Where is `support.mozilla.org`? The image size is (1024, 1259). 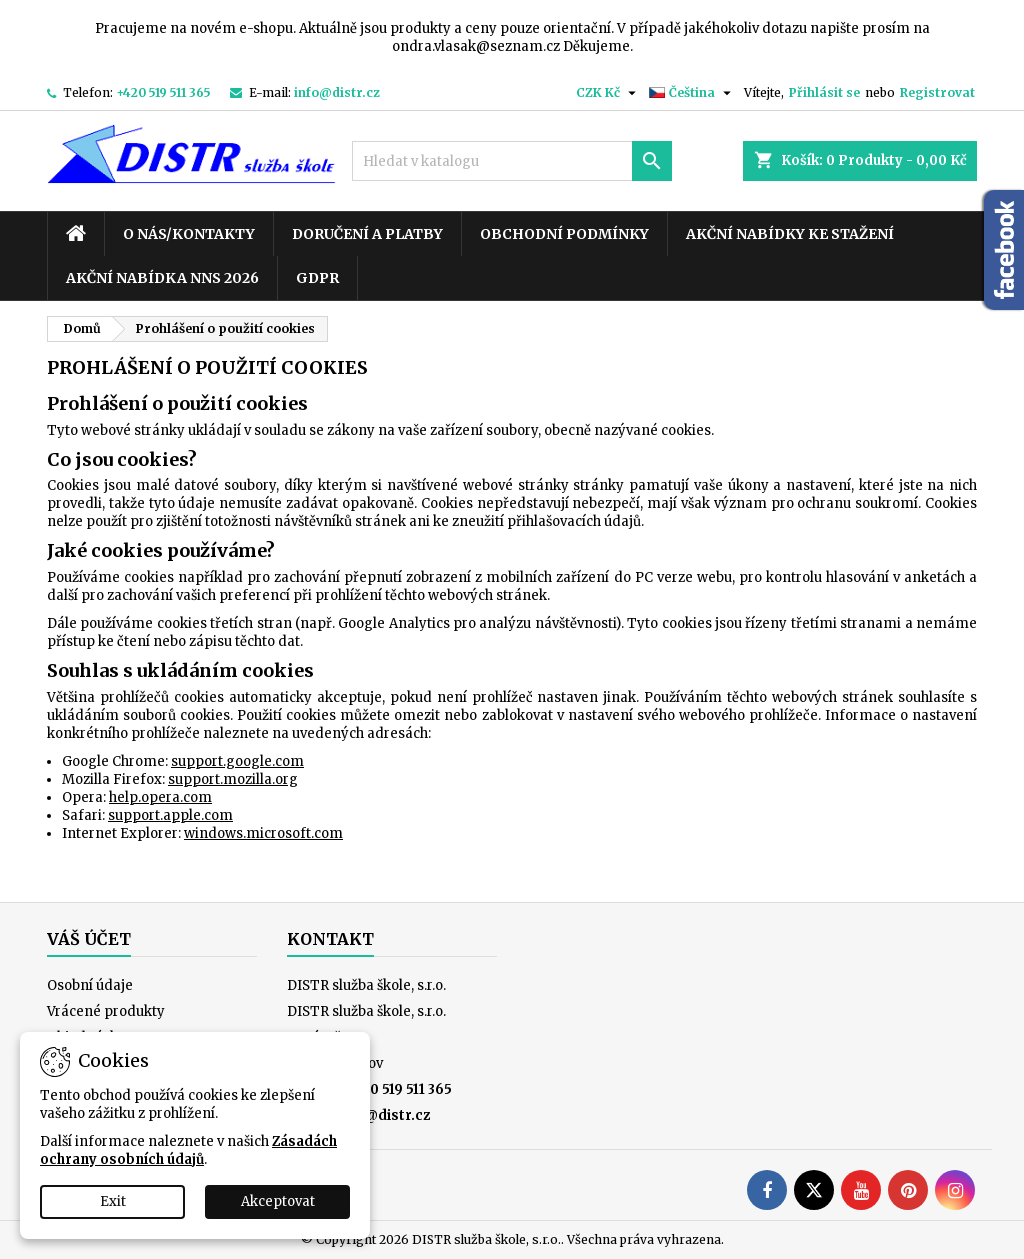 support.mozilla.org is located at coordinates (233, 779).